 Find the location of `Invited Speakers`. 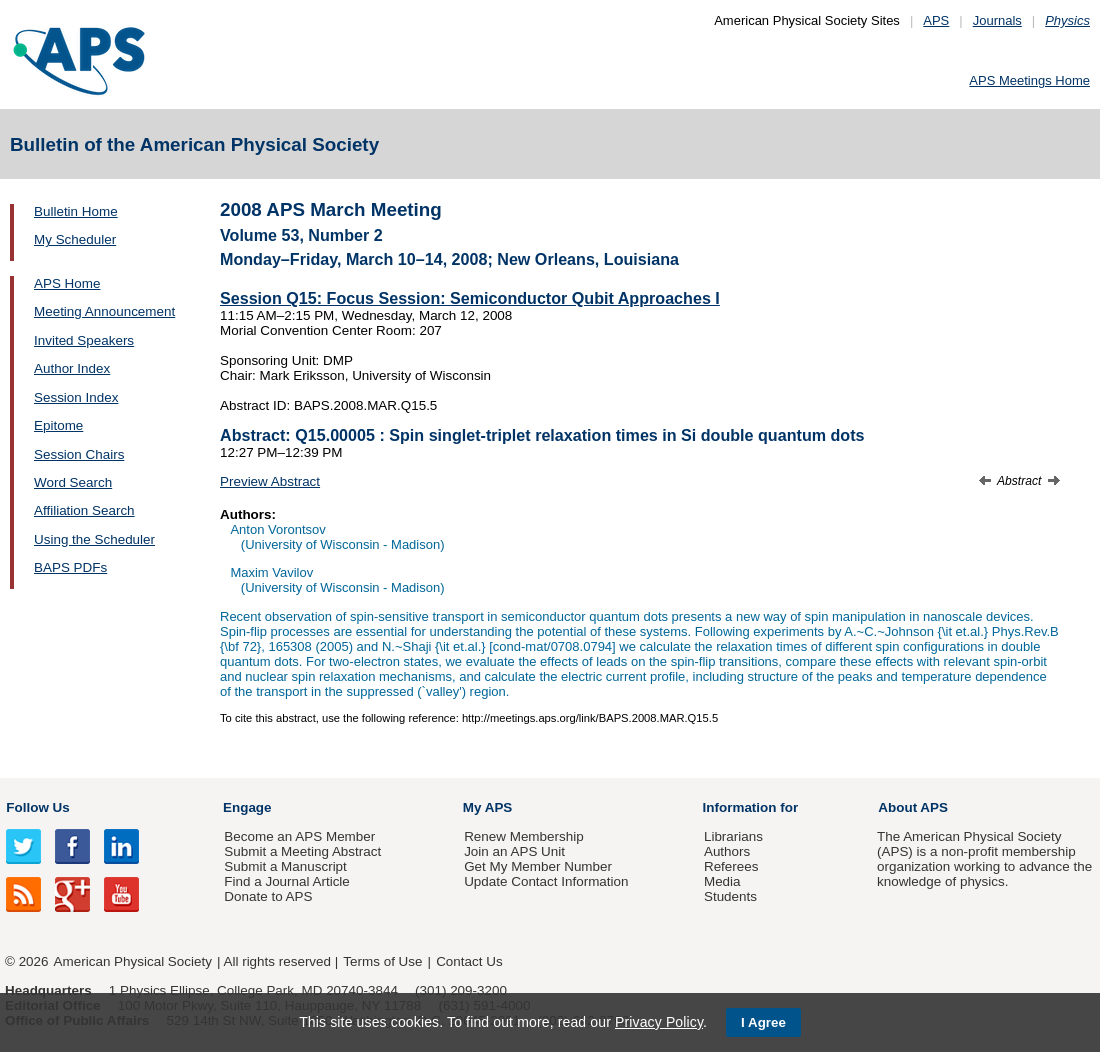

Invited Speakers is located at coordinates (84, 340).